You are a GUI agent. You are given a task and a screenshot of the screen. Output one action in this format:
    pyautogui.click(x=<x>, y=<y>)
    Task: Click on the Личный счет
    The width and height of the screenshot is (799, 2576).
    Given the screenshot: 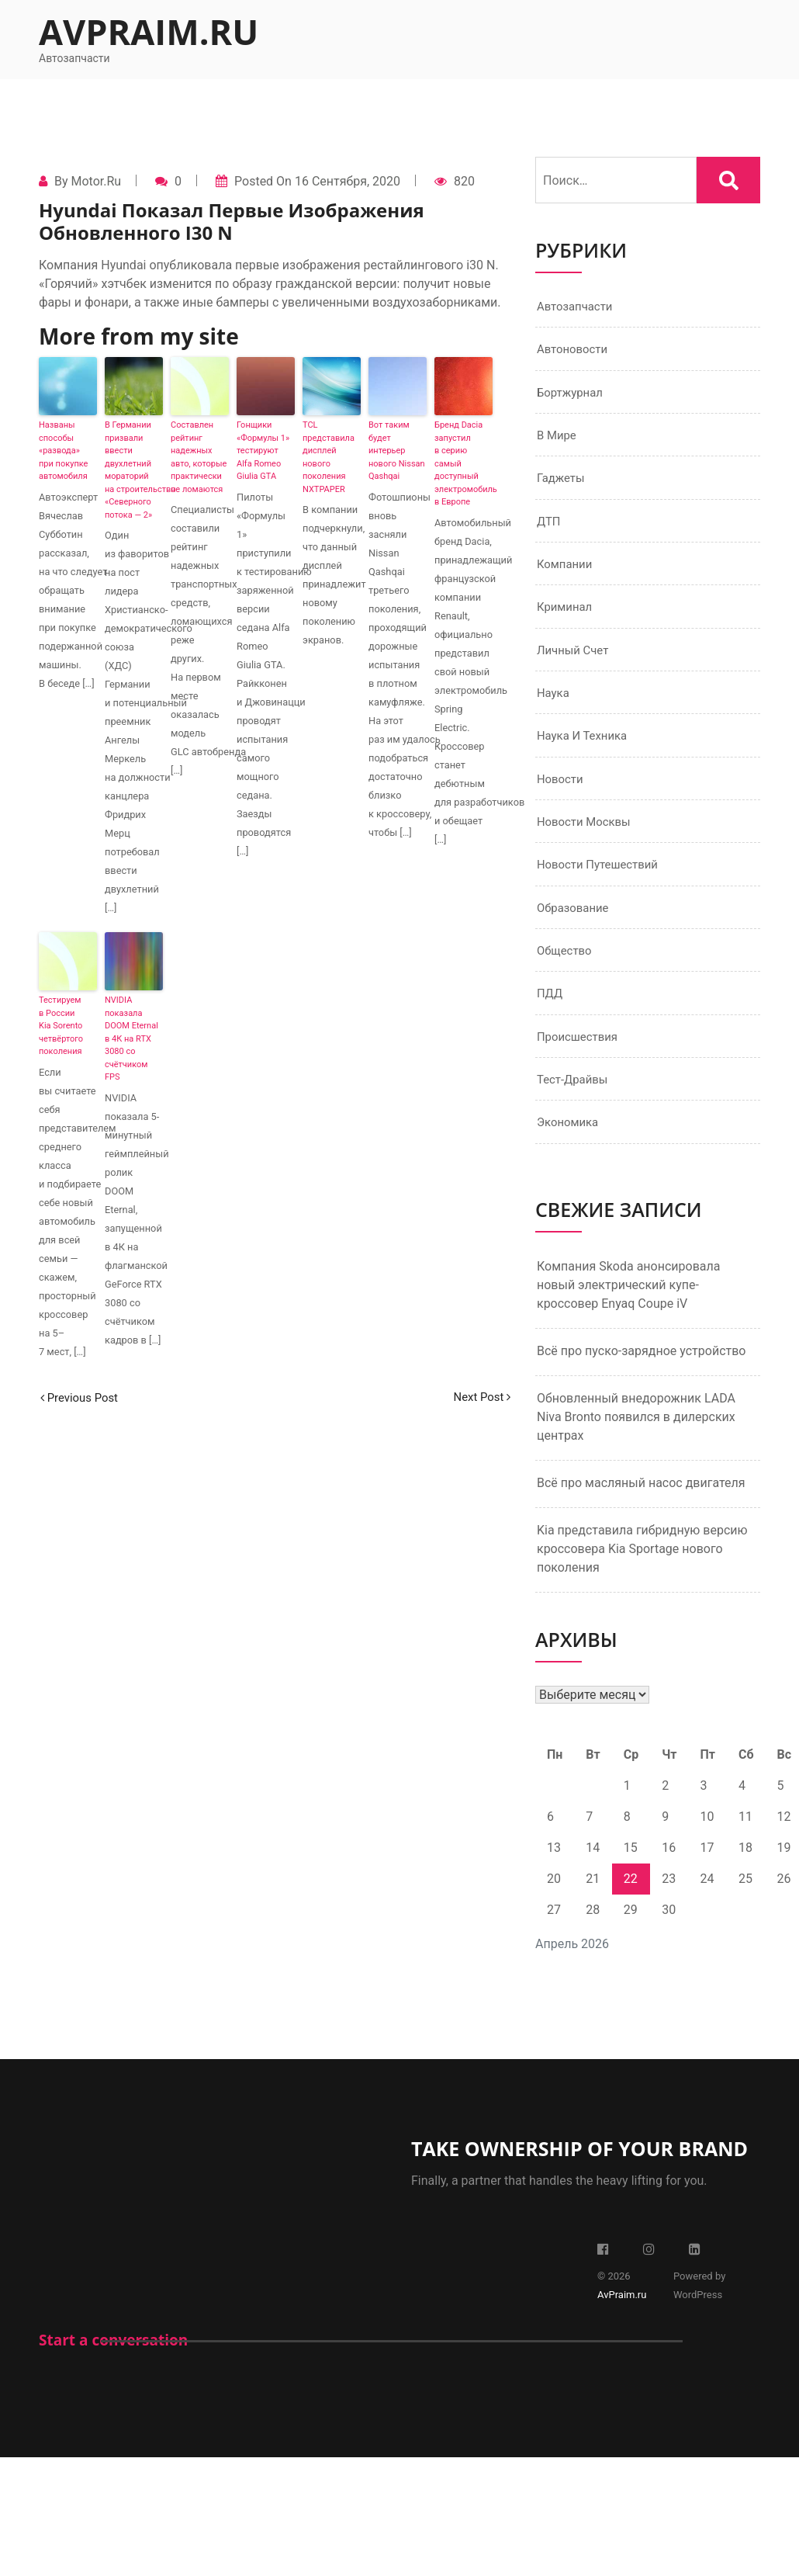 What is the action you would take?
    pyautogui.click(x=575, y=661)
    